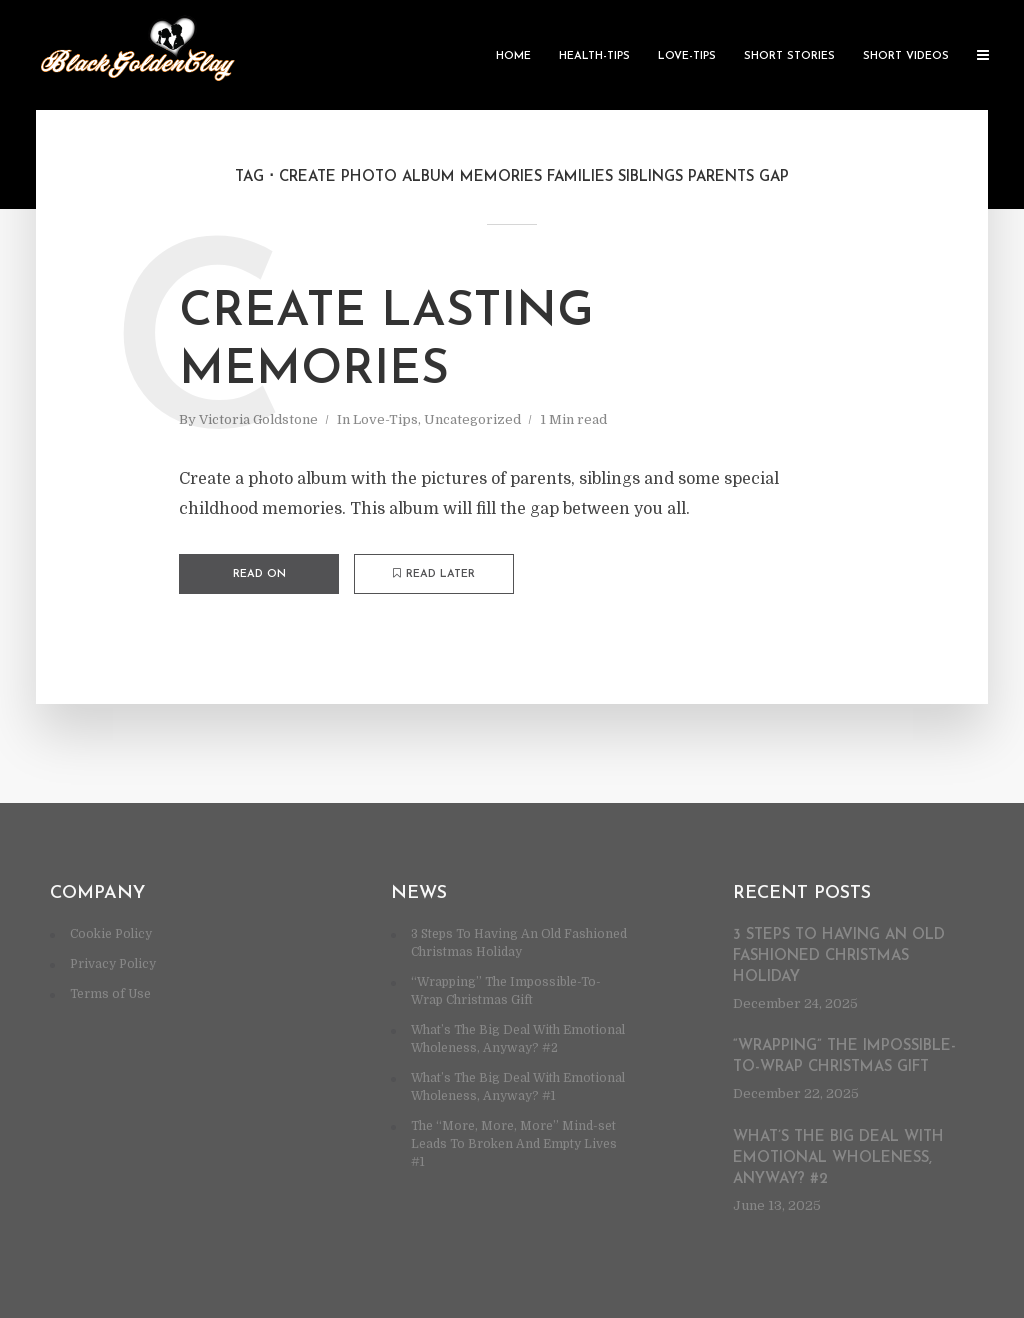  What do you see at coordinates (259, 574) in the screenshot?
I see `Read on` at bounding box center [259, 574].